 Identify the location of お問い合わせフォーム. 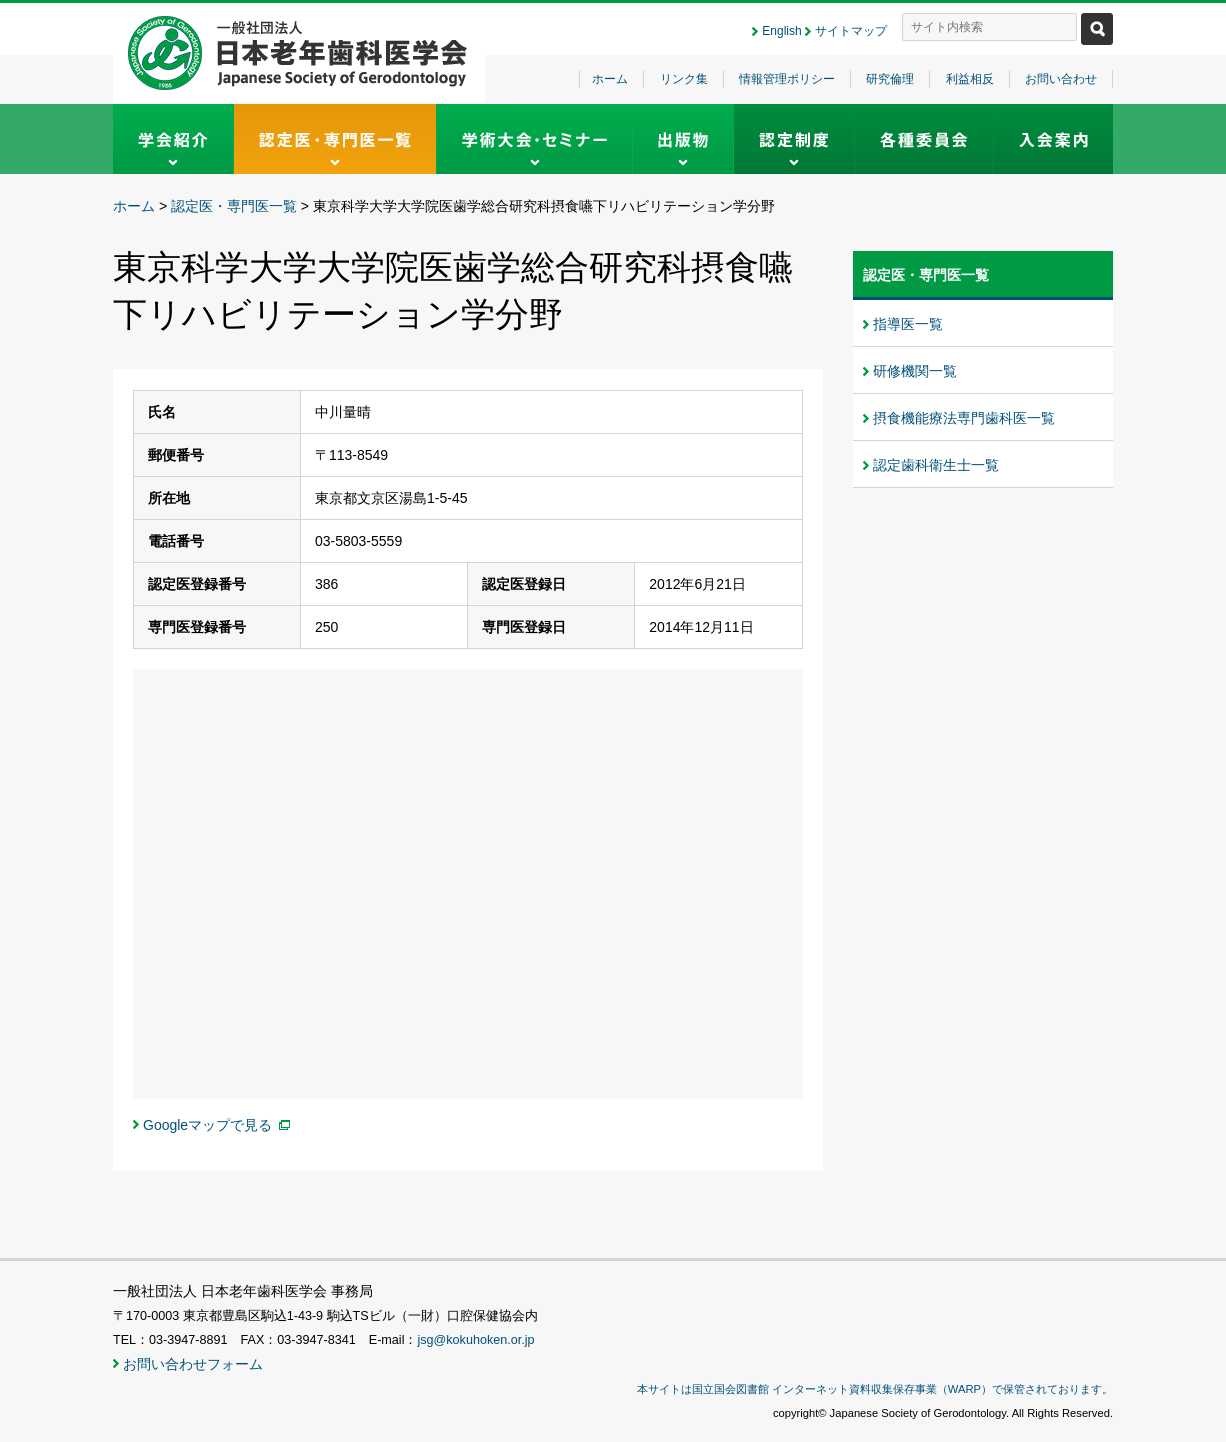
(193, 1364).